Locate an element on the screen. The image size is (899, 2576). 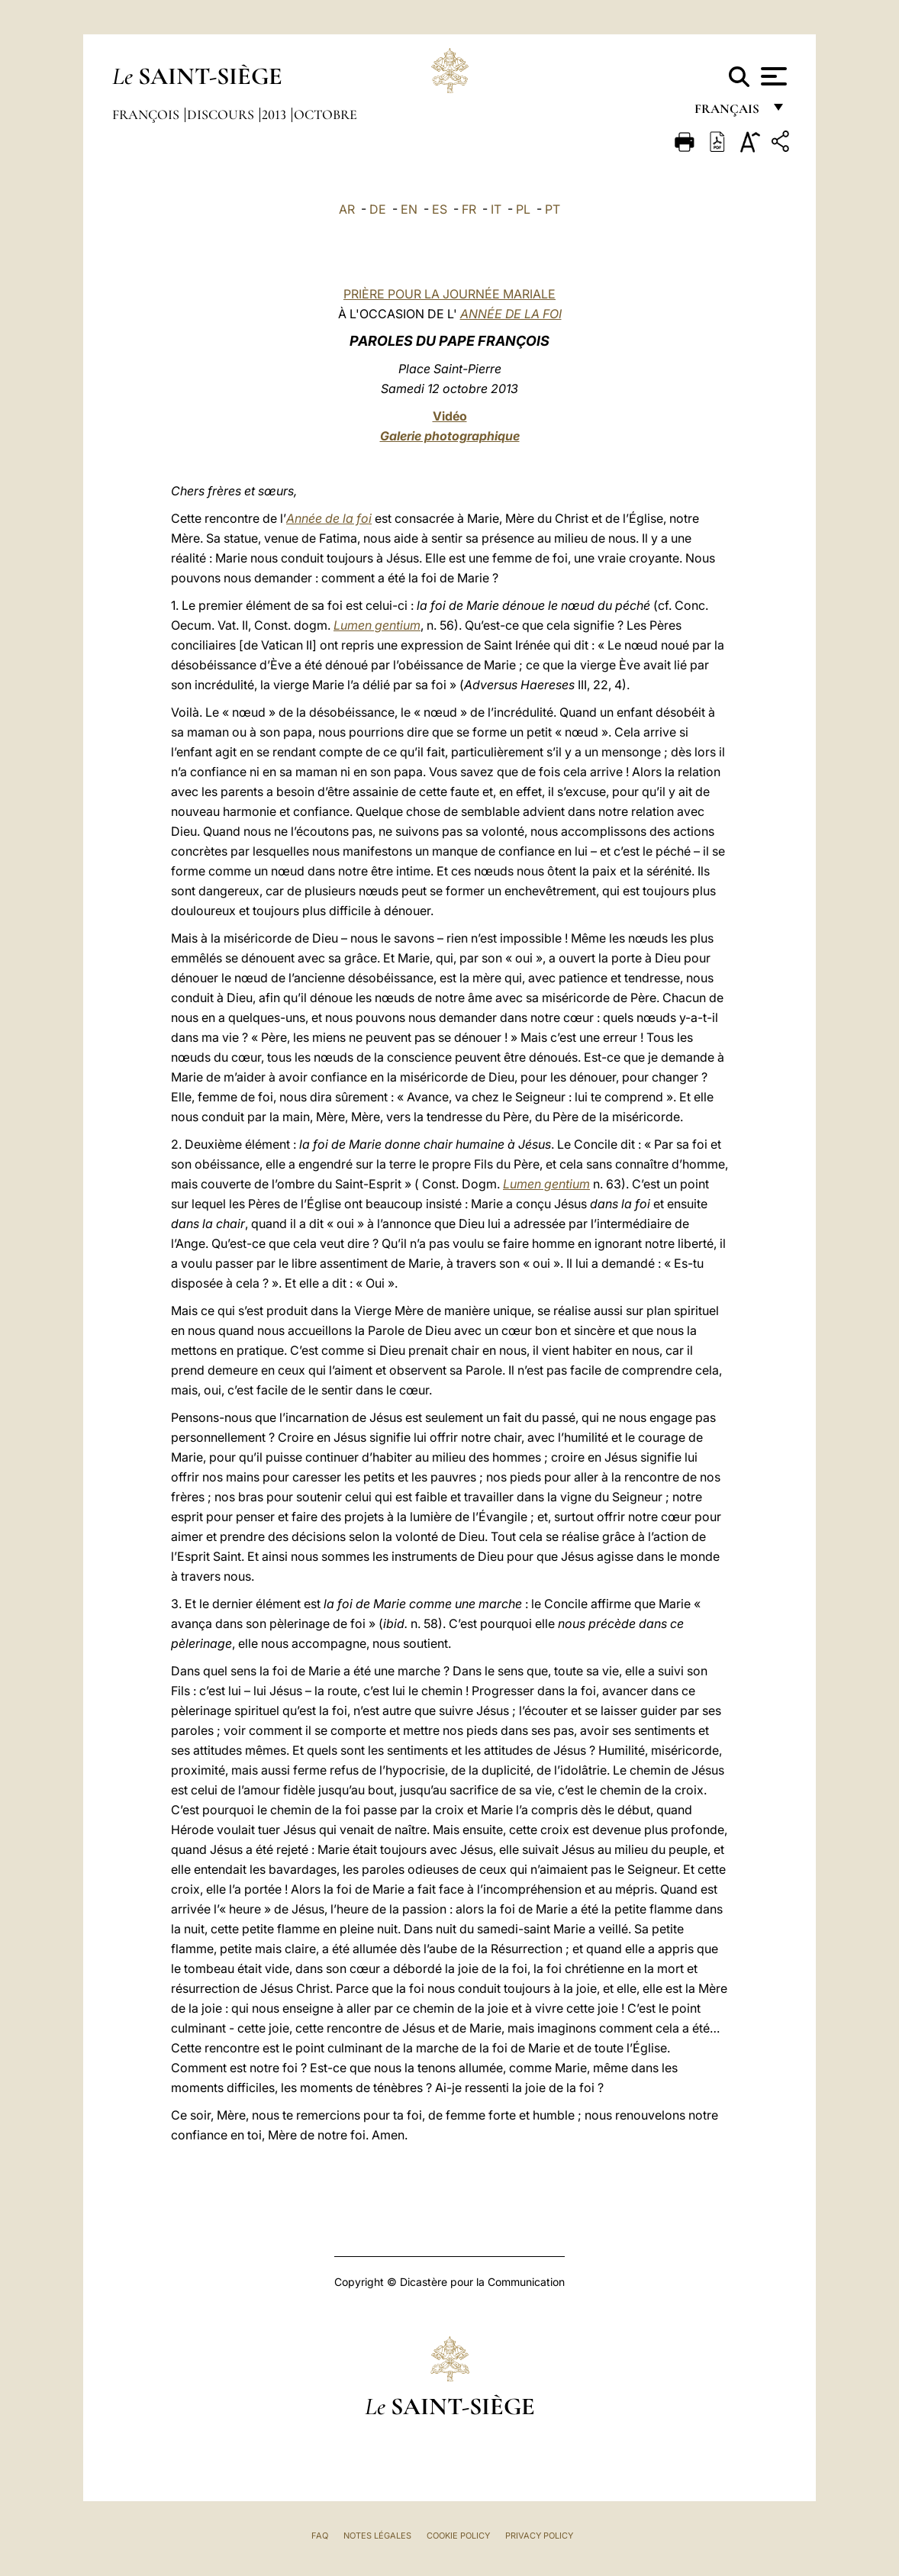
EN is located at coordinates (409, 209).